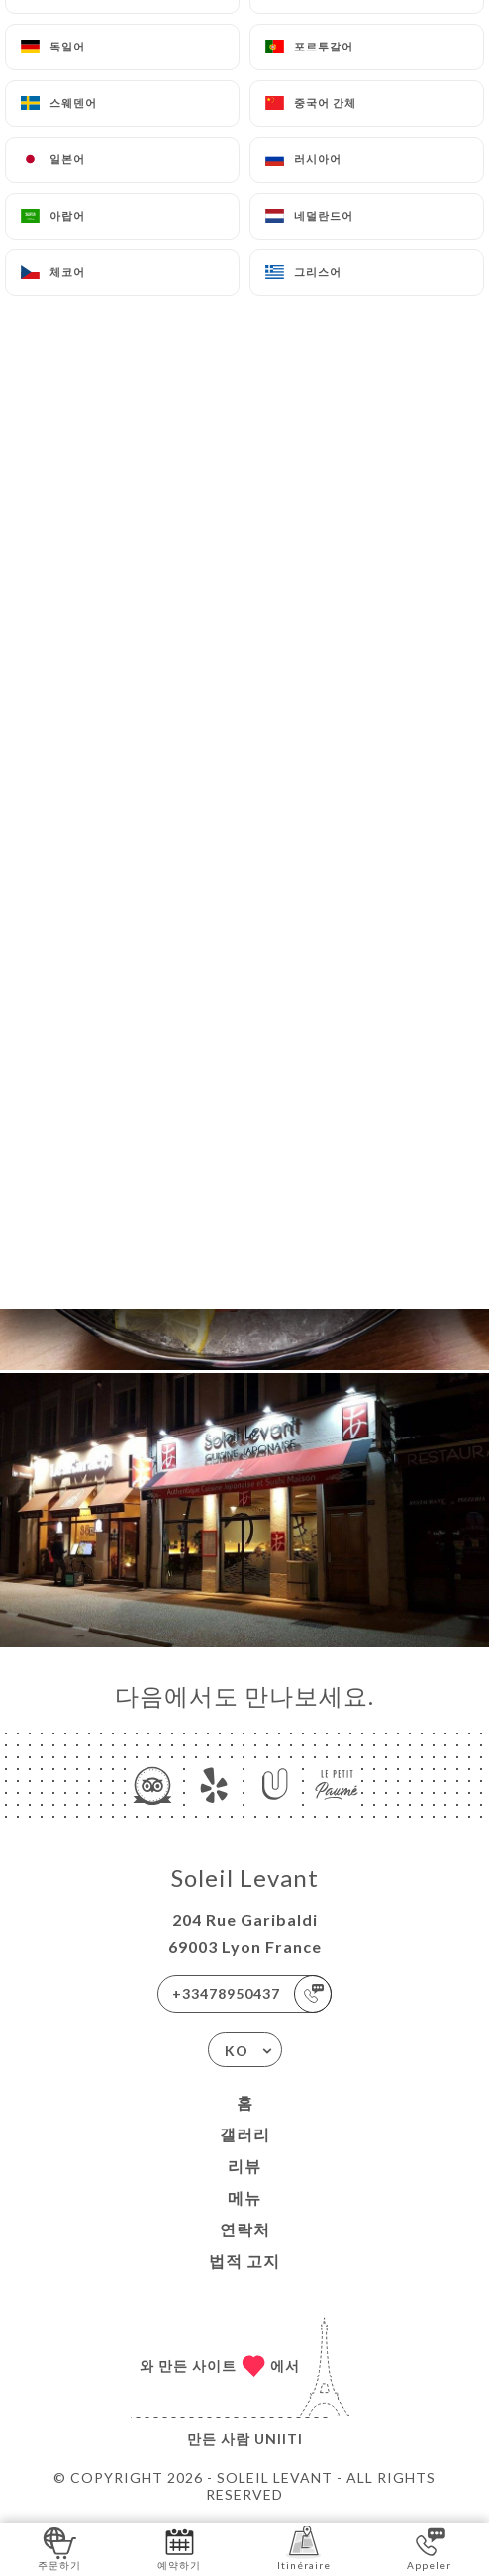 This screenshot has height=2576, width=489. I want to click on Uniiti, so click(278, 2438).